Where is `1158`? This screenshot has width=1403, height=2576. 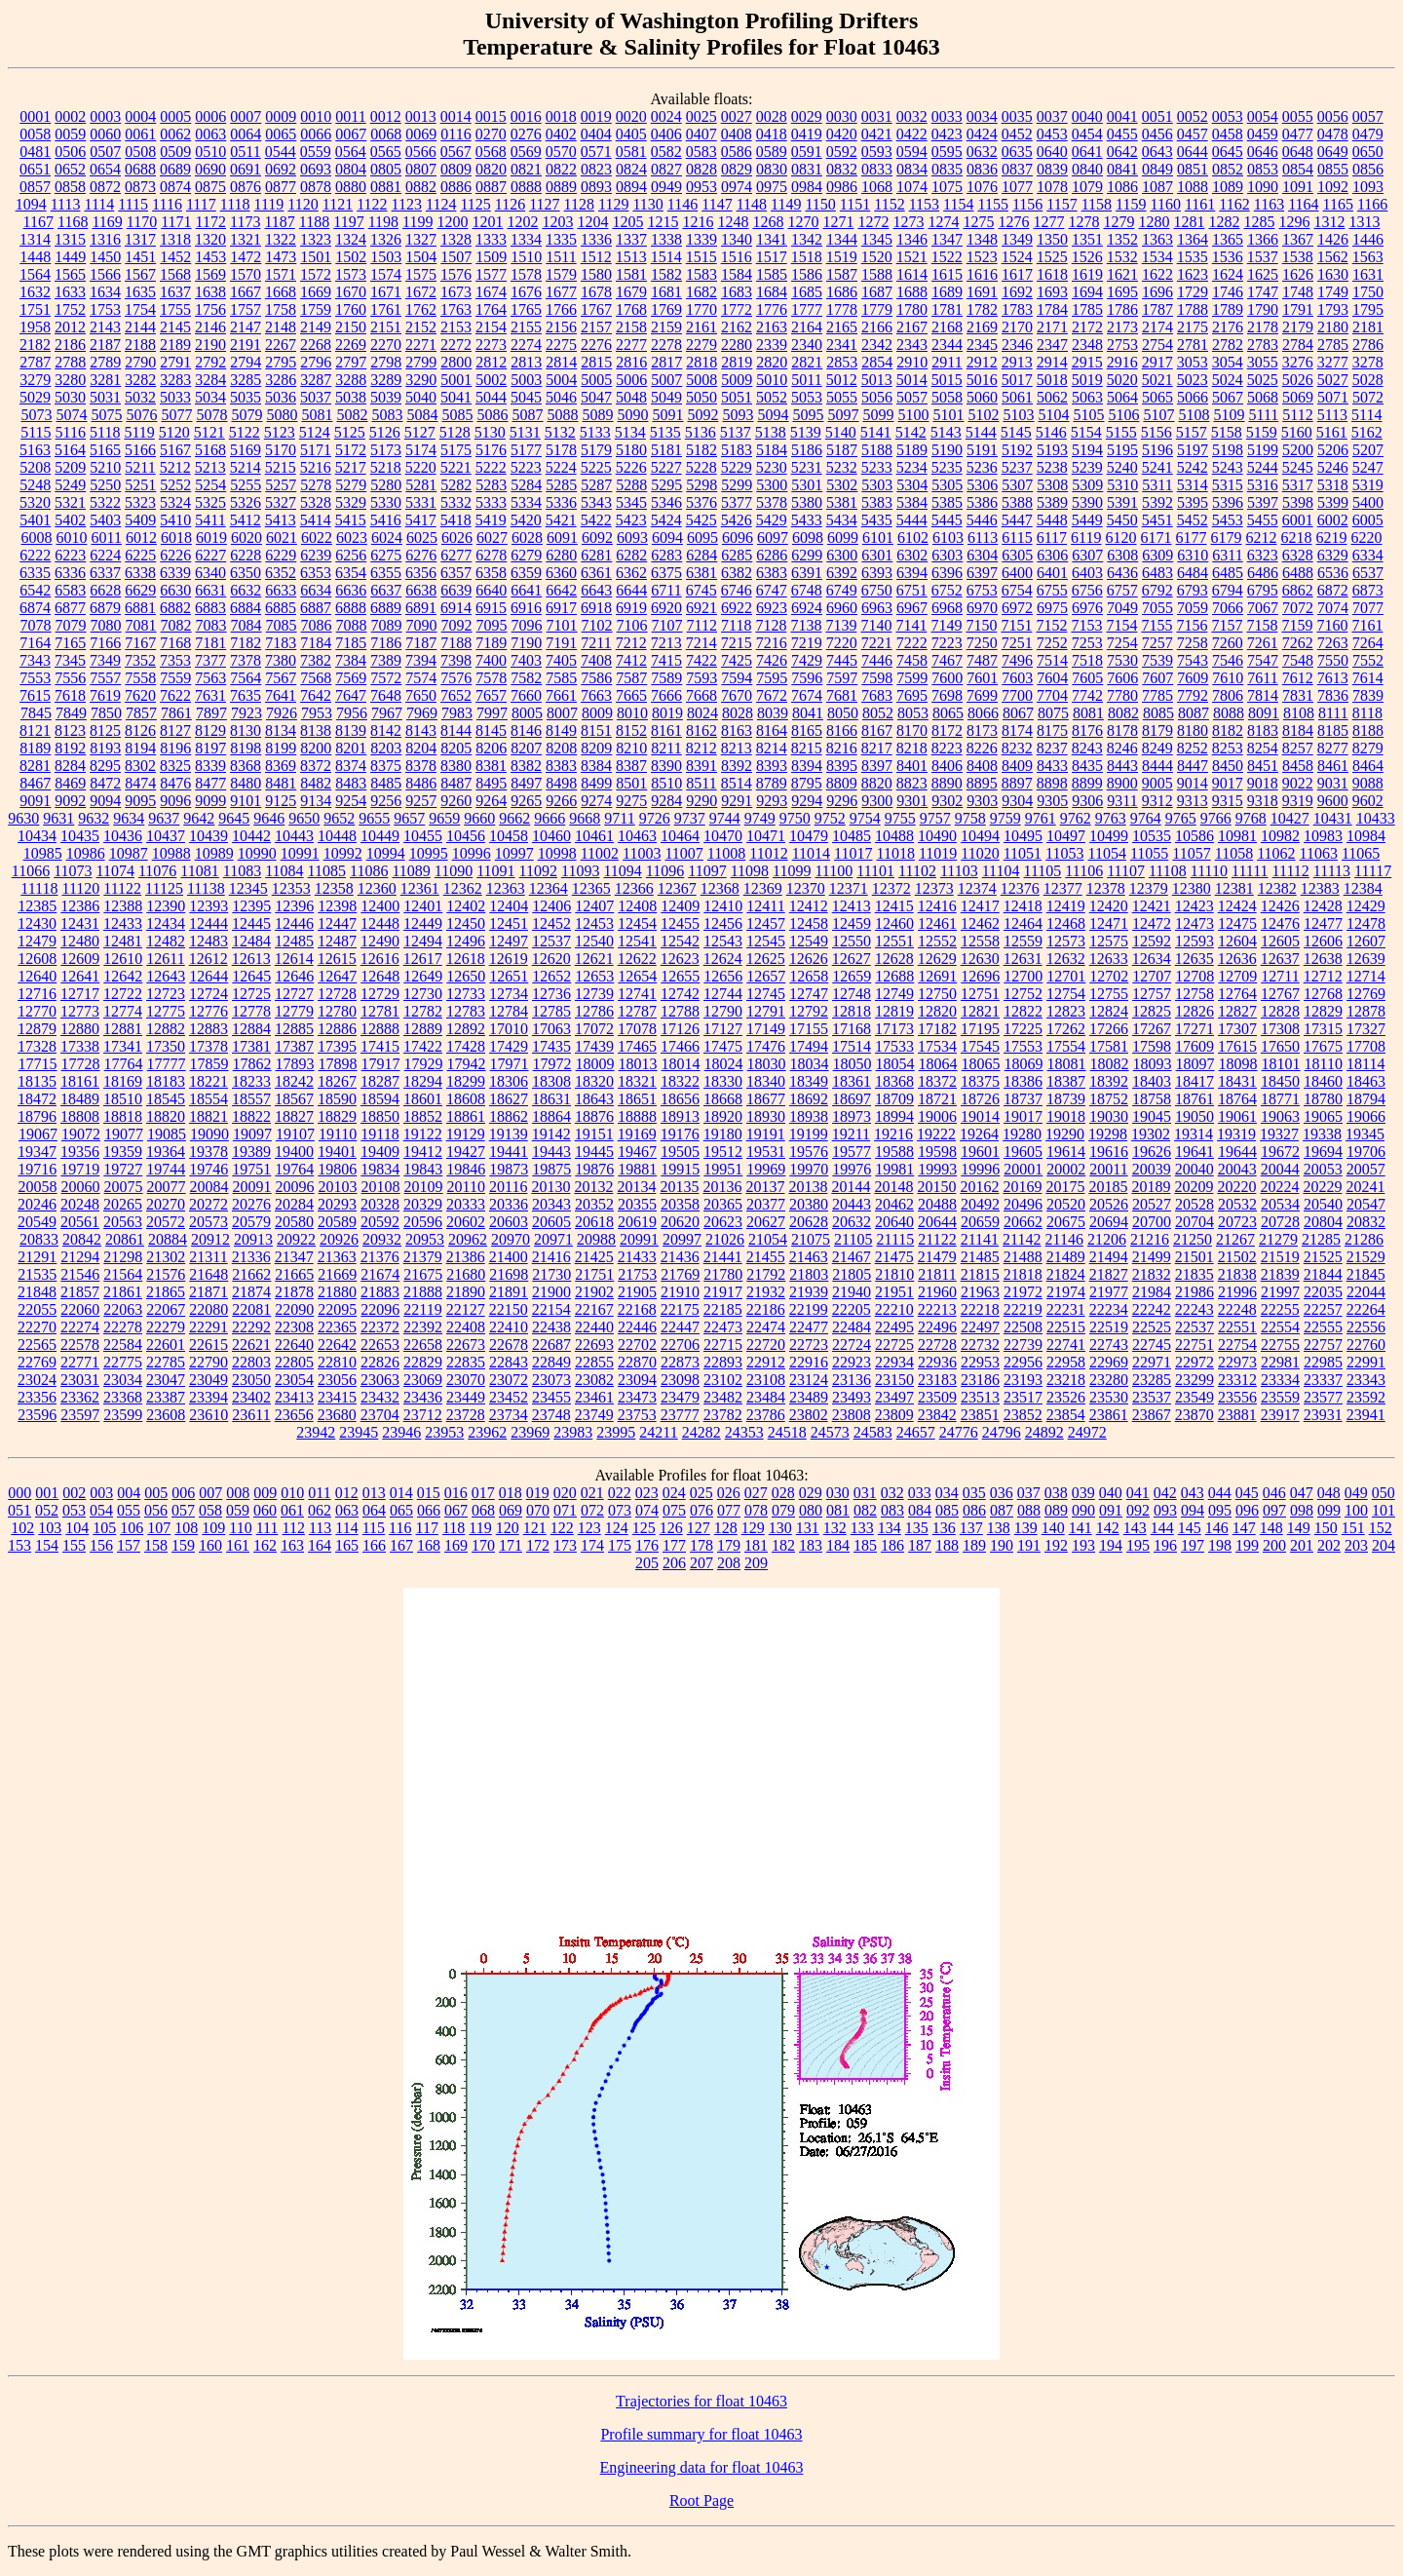
1158 is located at coordinates (1096, 204).